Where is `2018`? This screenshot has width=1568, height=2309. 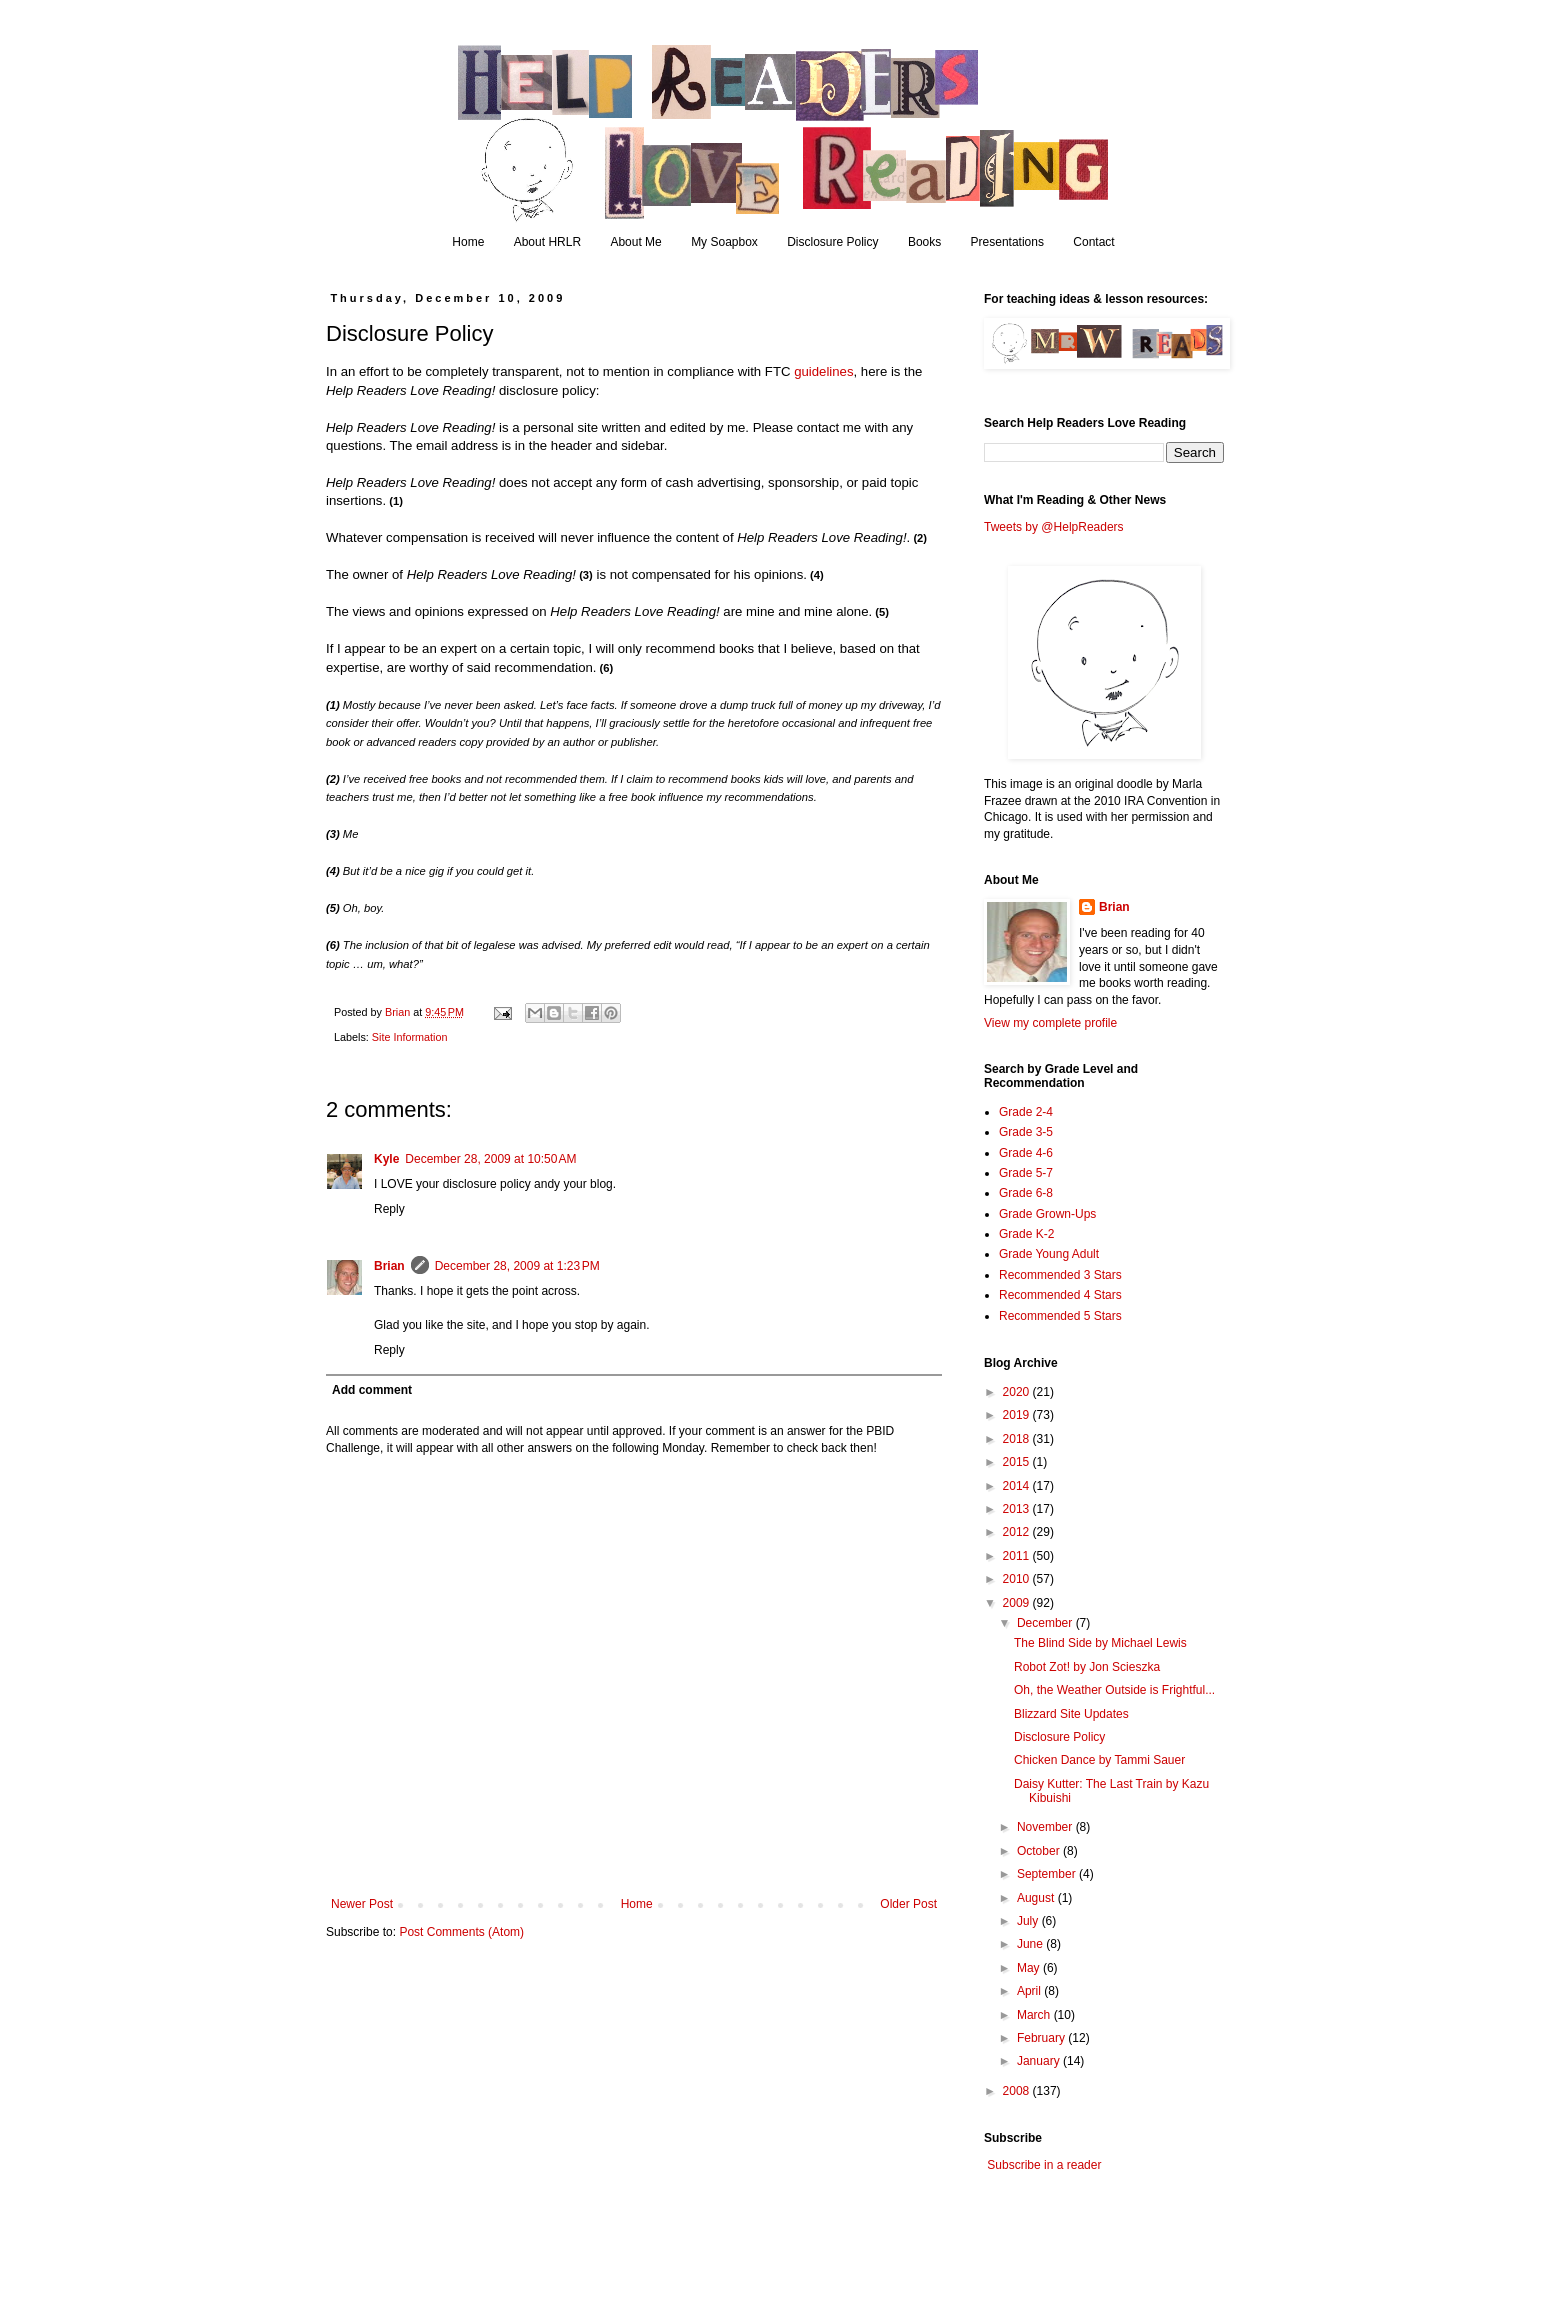
2018 is located at coordinates (1018, 1439).